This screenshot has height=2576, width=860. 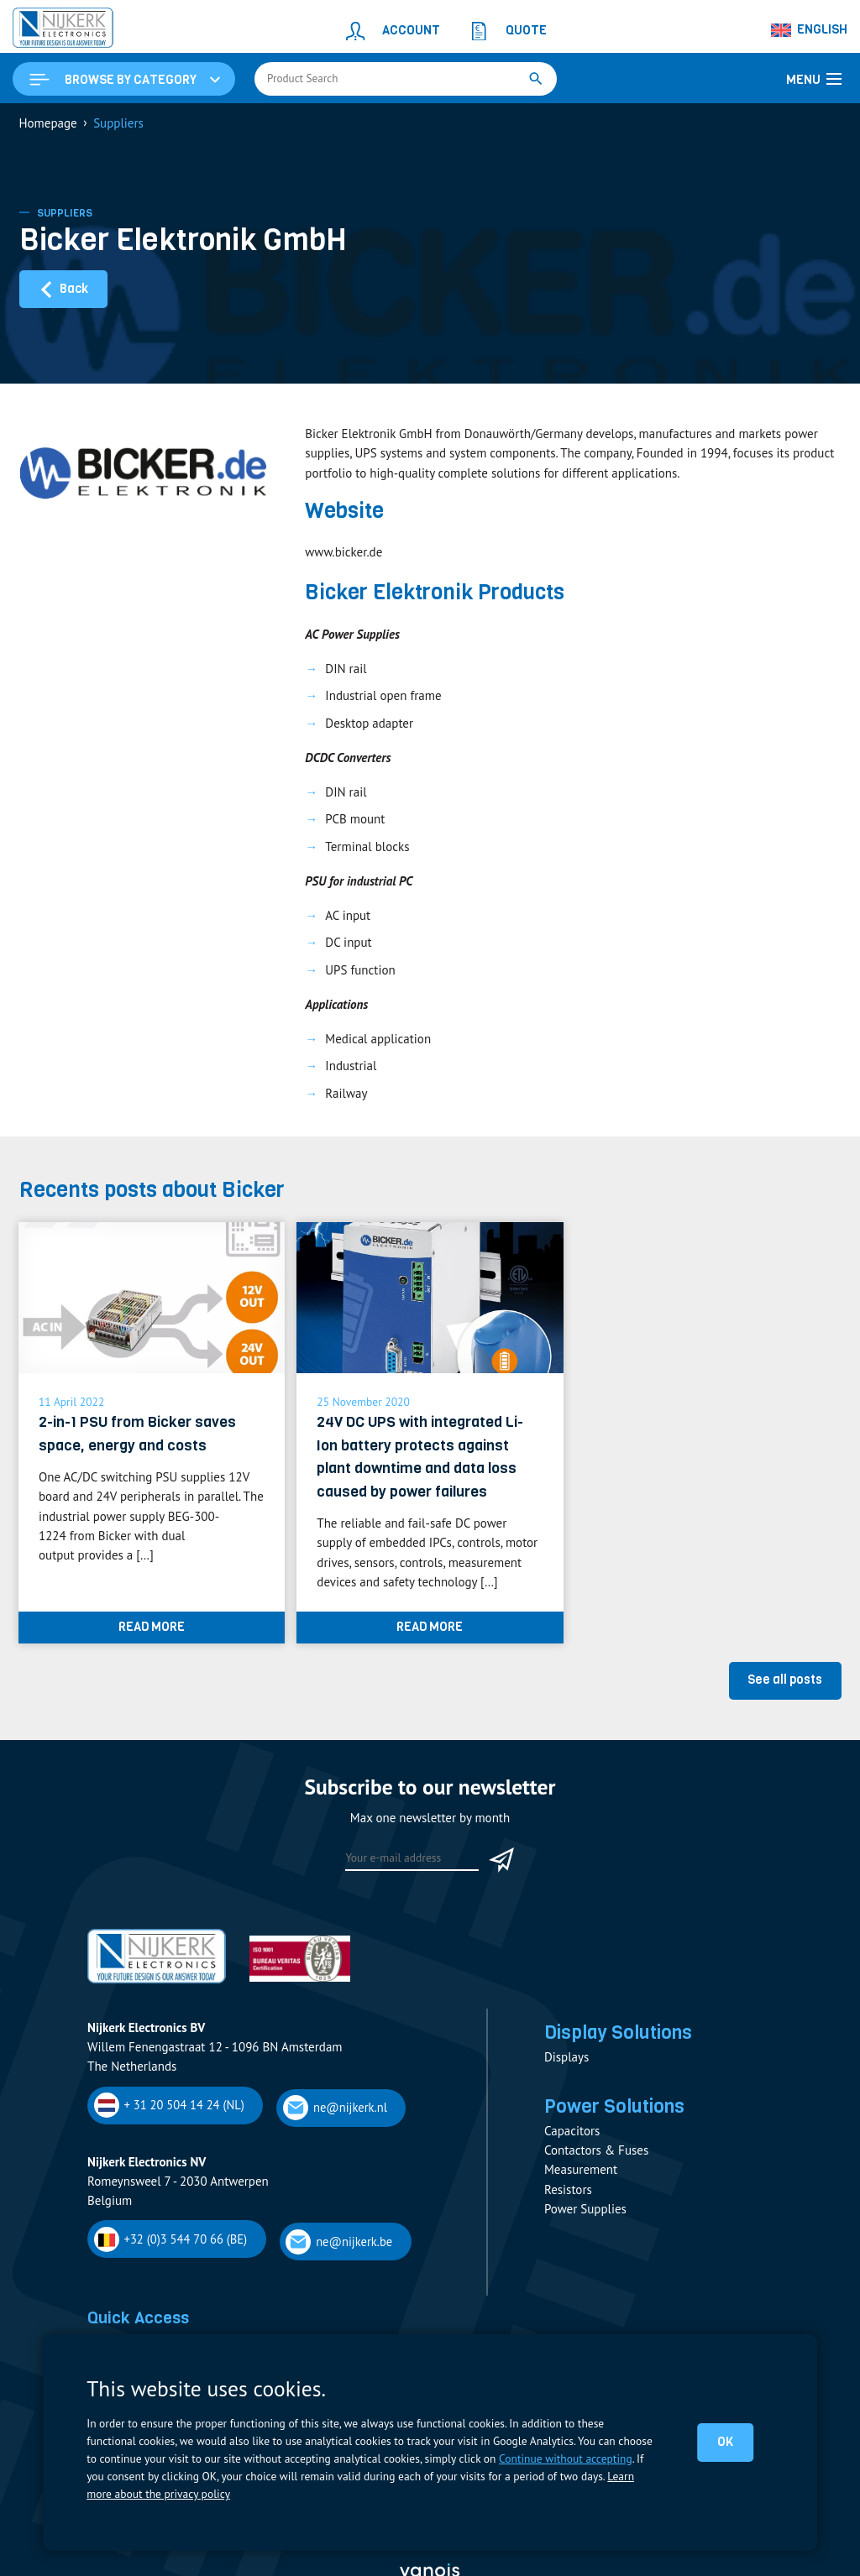 What do you see at coordinates (618, 2032) in the screenshot?
I see `Display Solutions` at bounding box center [618, 2032].